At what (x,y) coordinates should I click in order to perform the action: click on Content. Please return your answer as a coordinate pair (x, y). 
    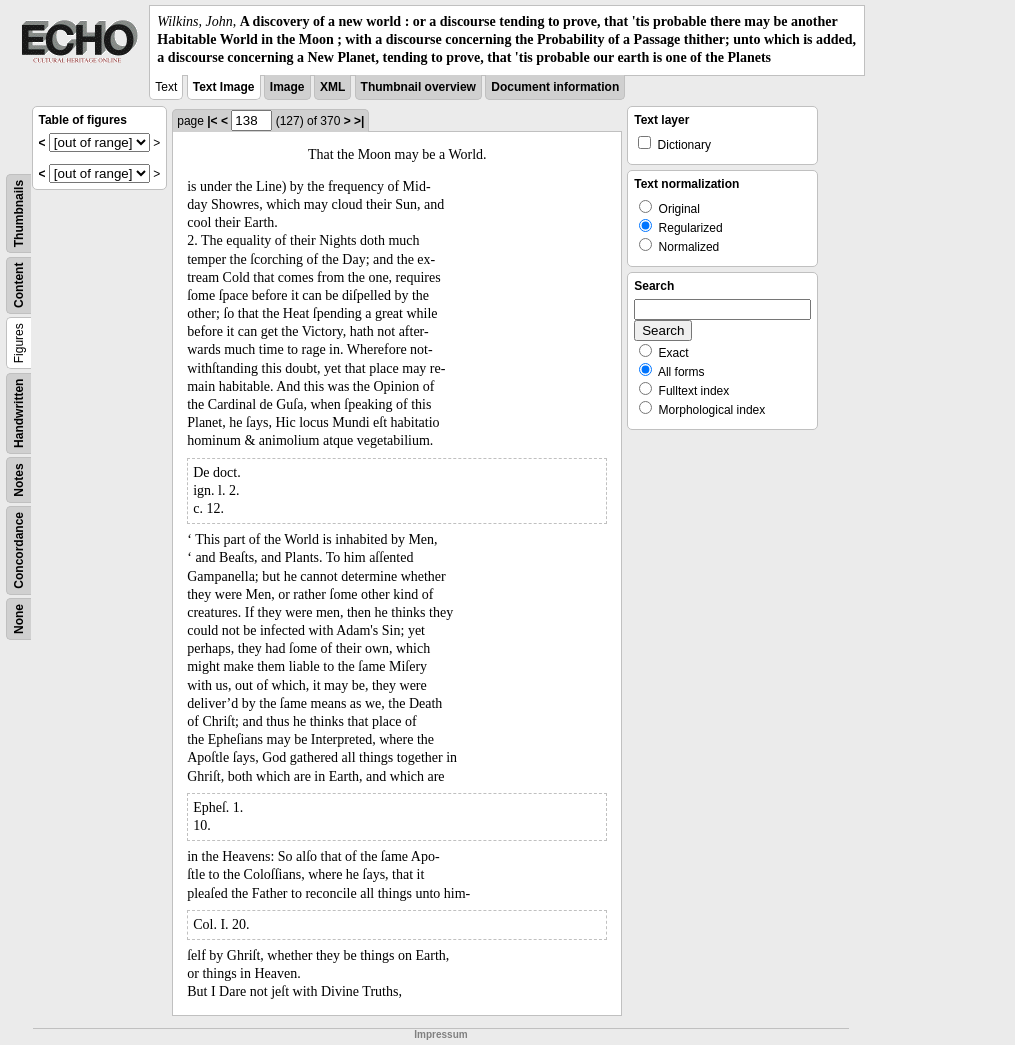
    Looking at the image, I should click on (19, 284).